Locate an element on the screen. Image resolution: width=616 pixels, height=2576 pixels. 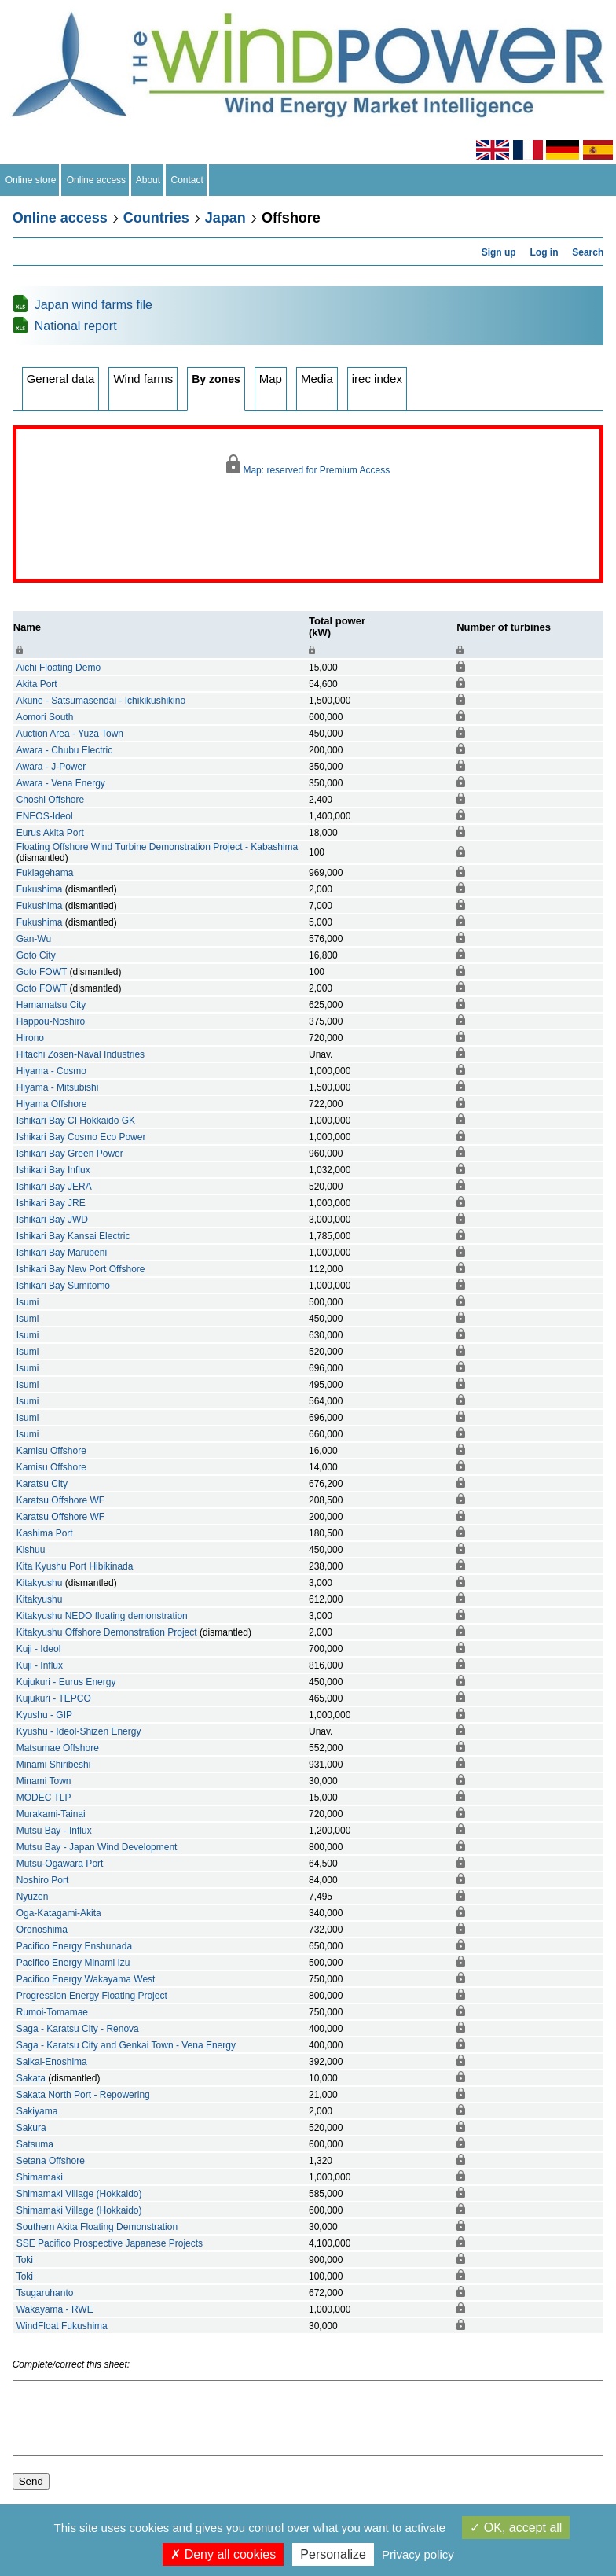
Kuji - Ideol is located at coordinates (38, 1648).